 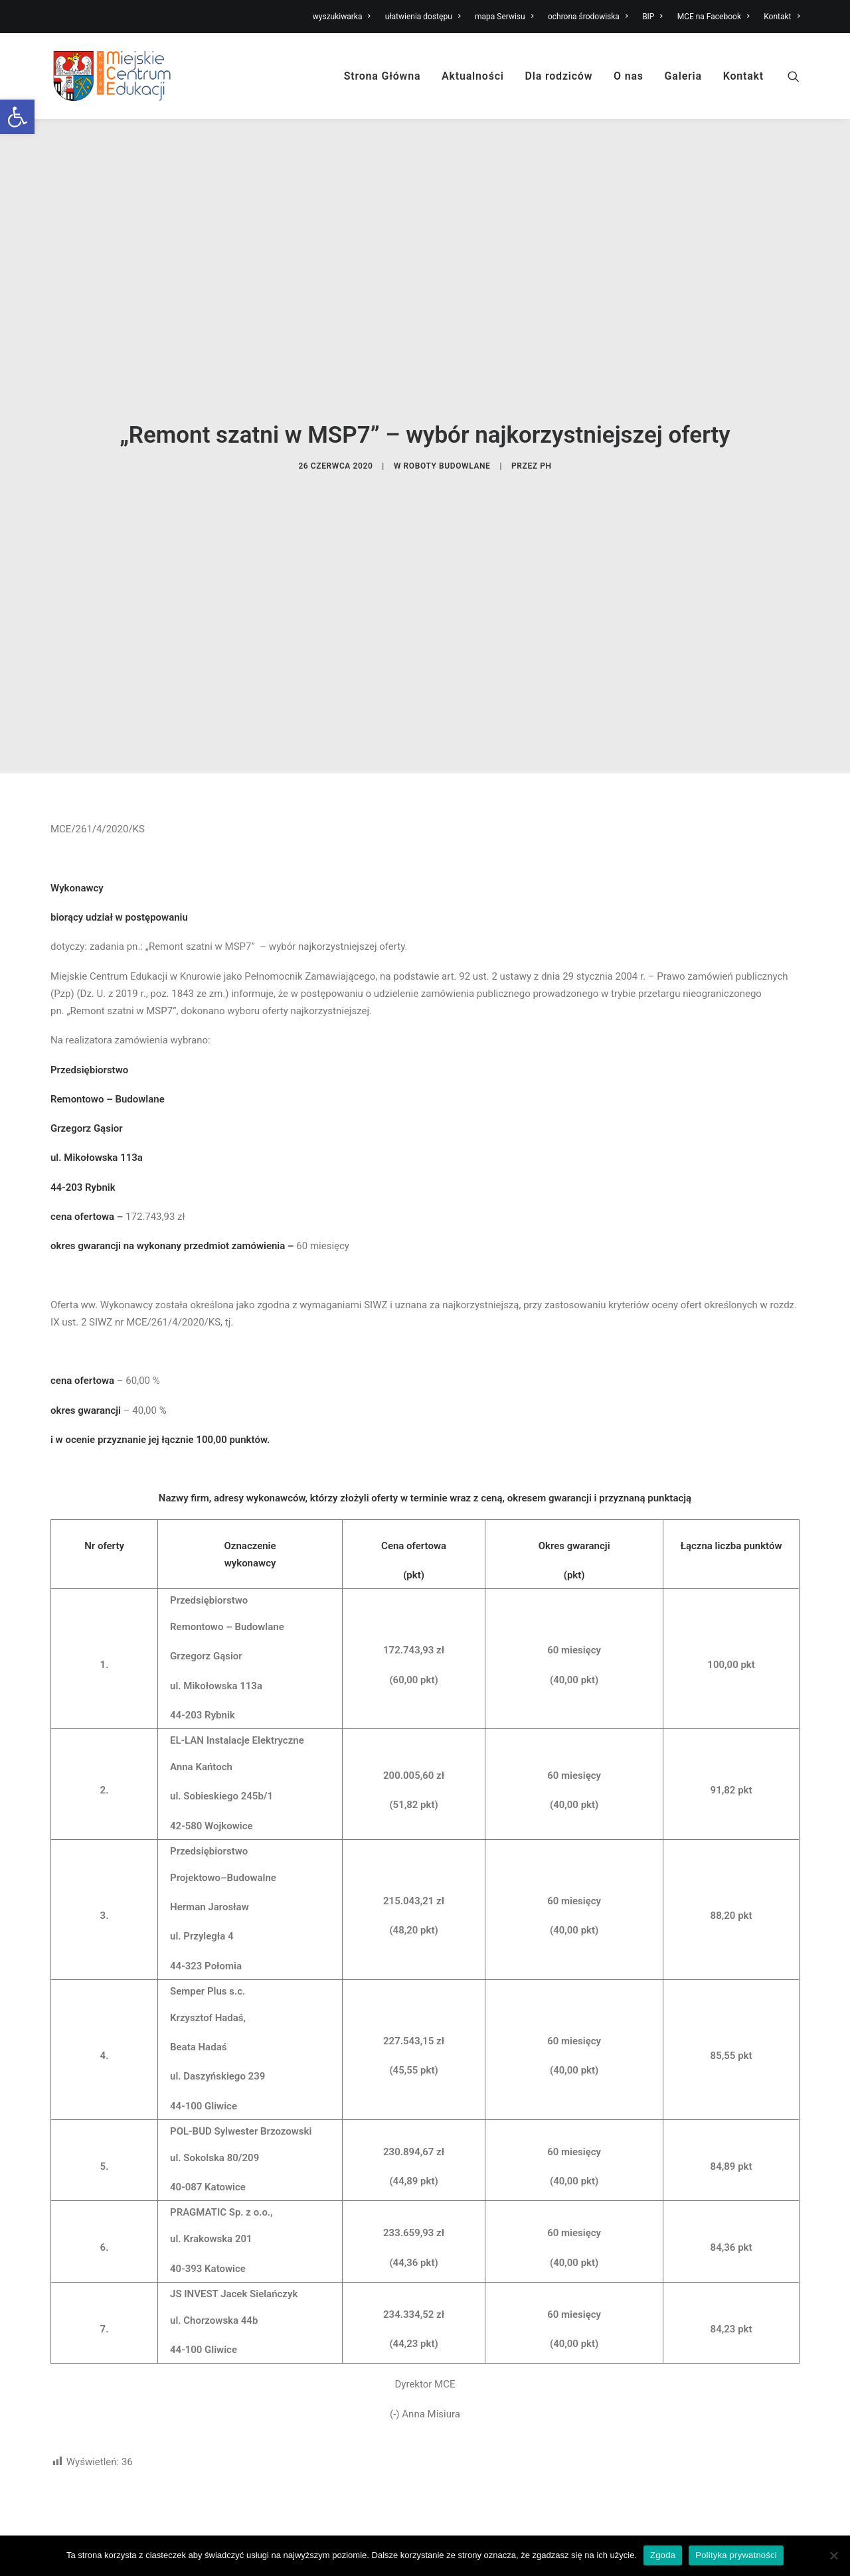 What do you see at coordinates (764, 2413) in the screenshot?
I see `Wydrukuj stronę [link]` at bounding box center [764, 2413].